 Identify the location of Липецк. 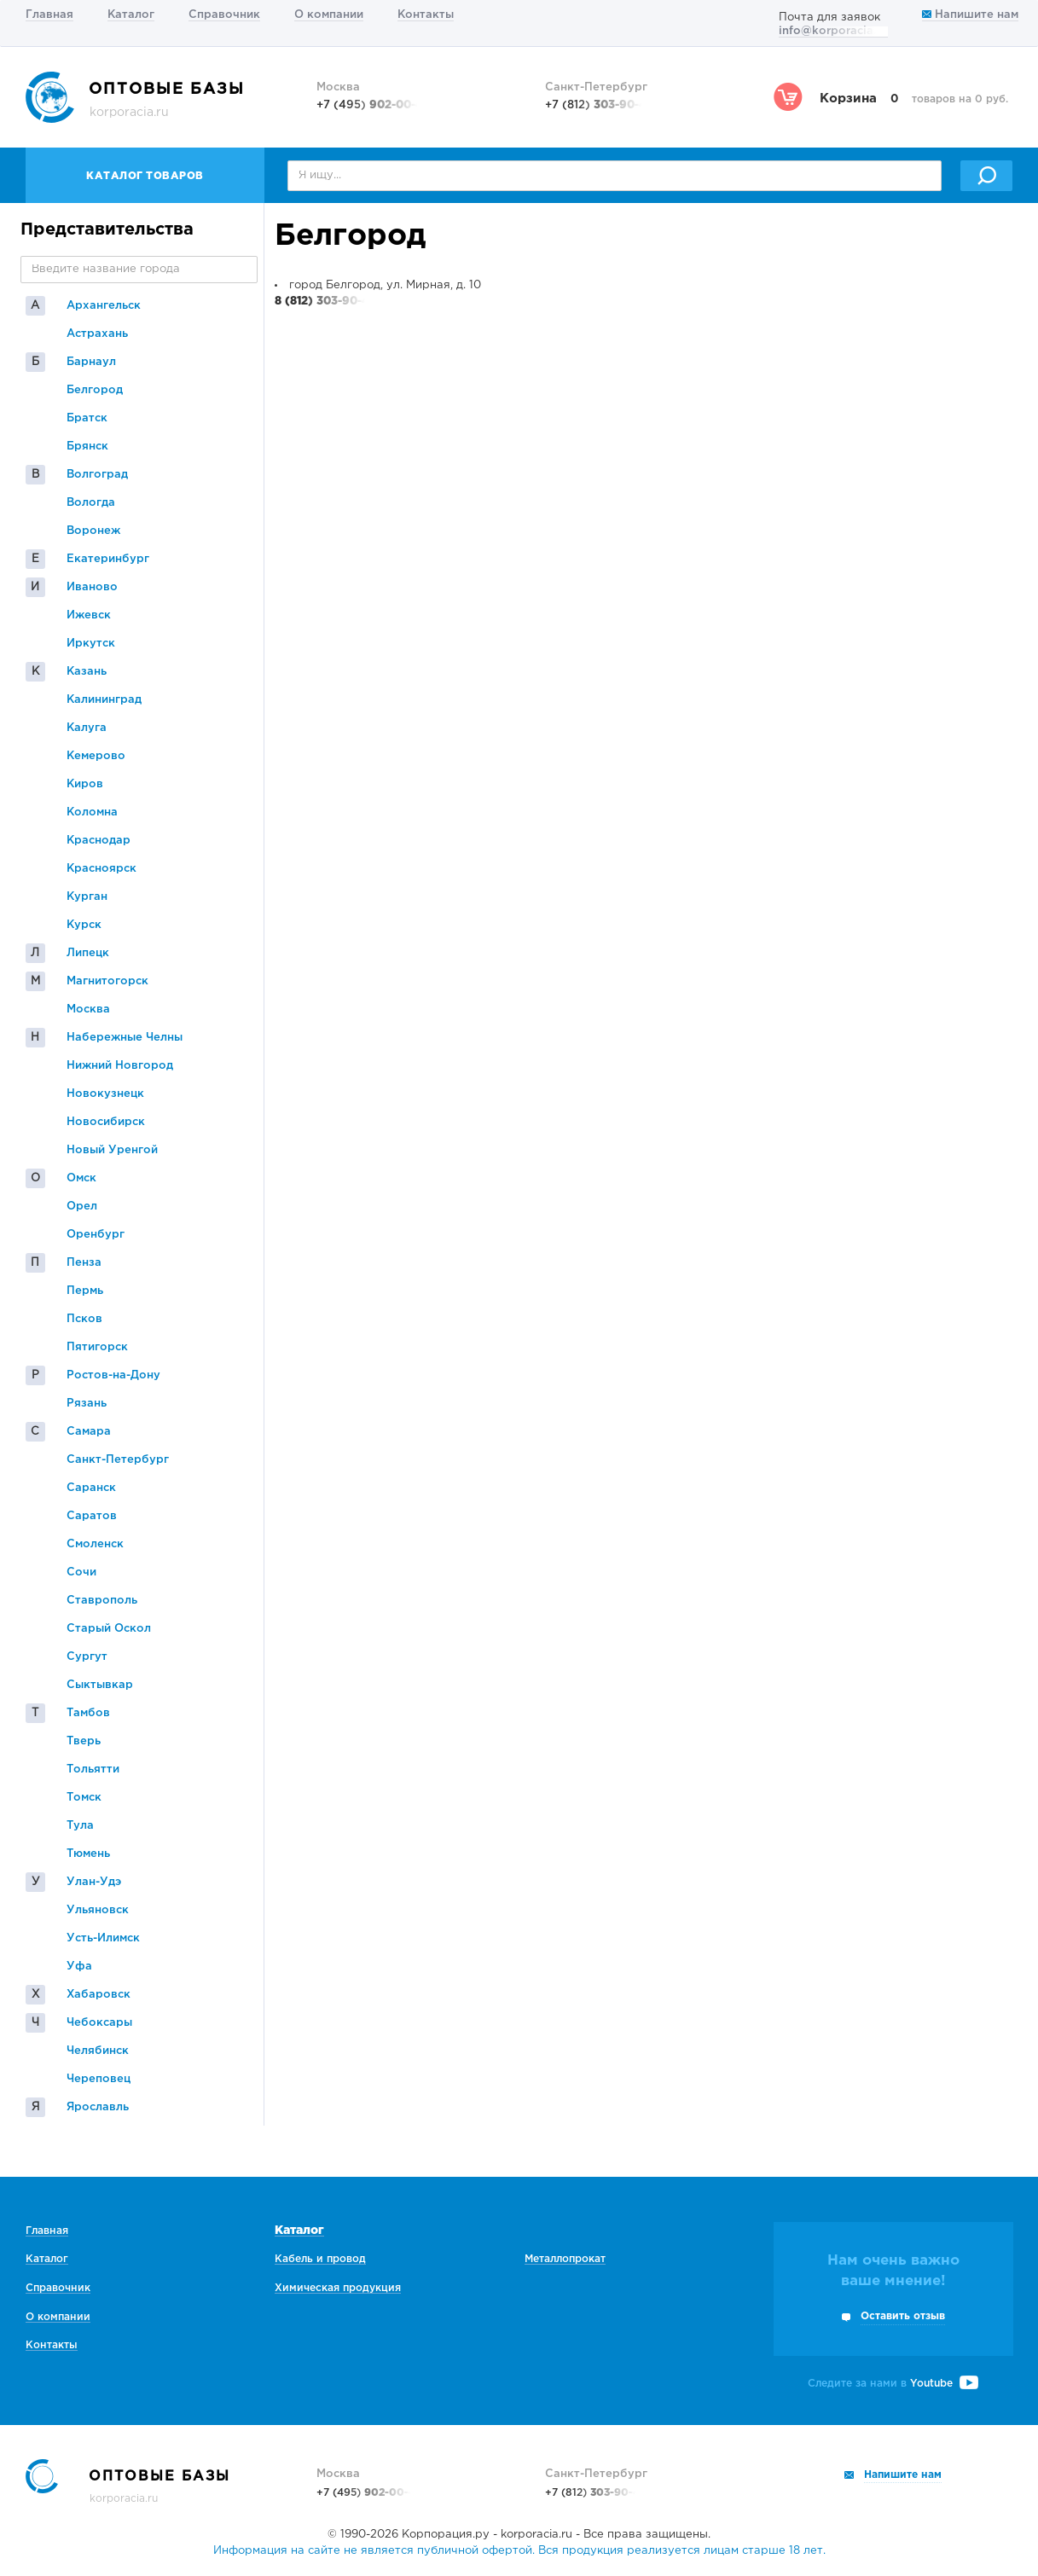
(88, 953).